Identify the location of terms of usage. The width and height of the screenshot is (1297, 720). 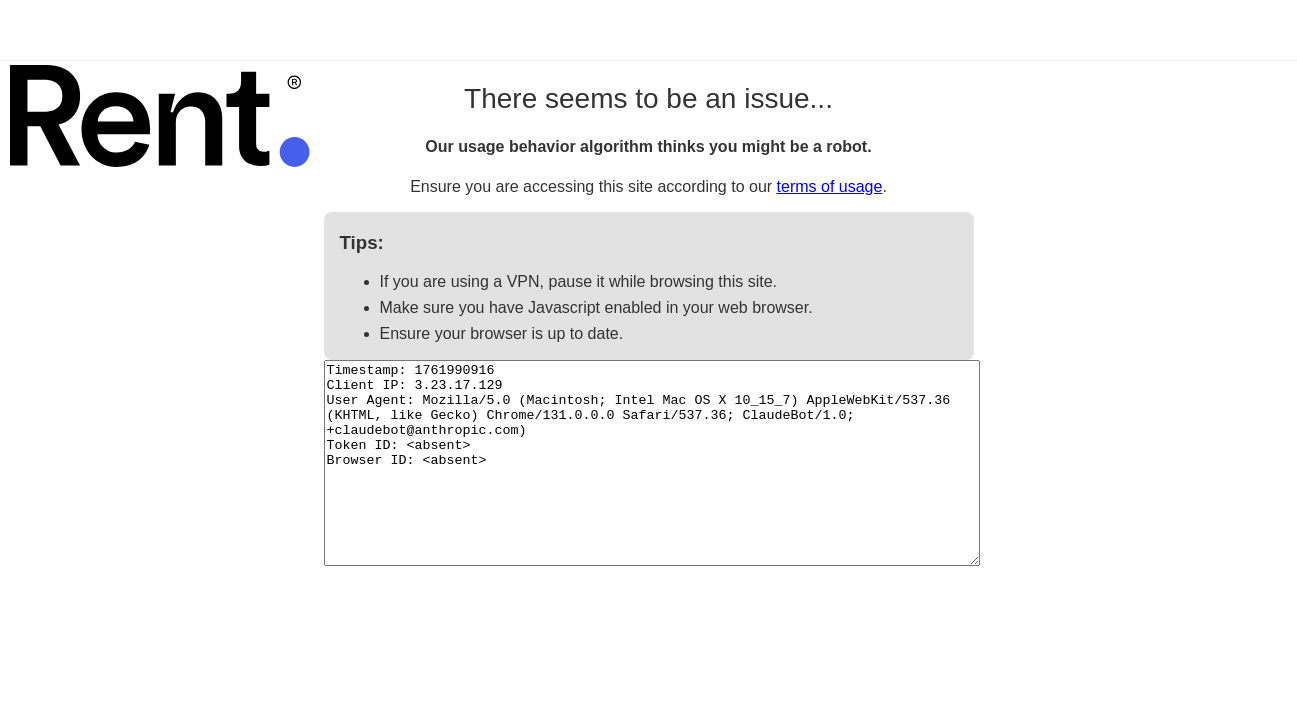
(830, 186).